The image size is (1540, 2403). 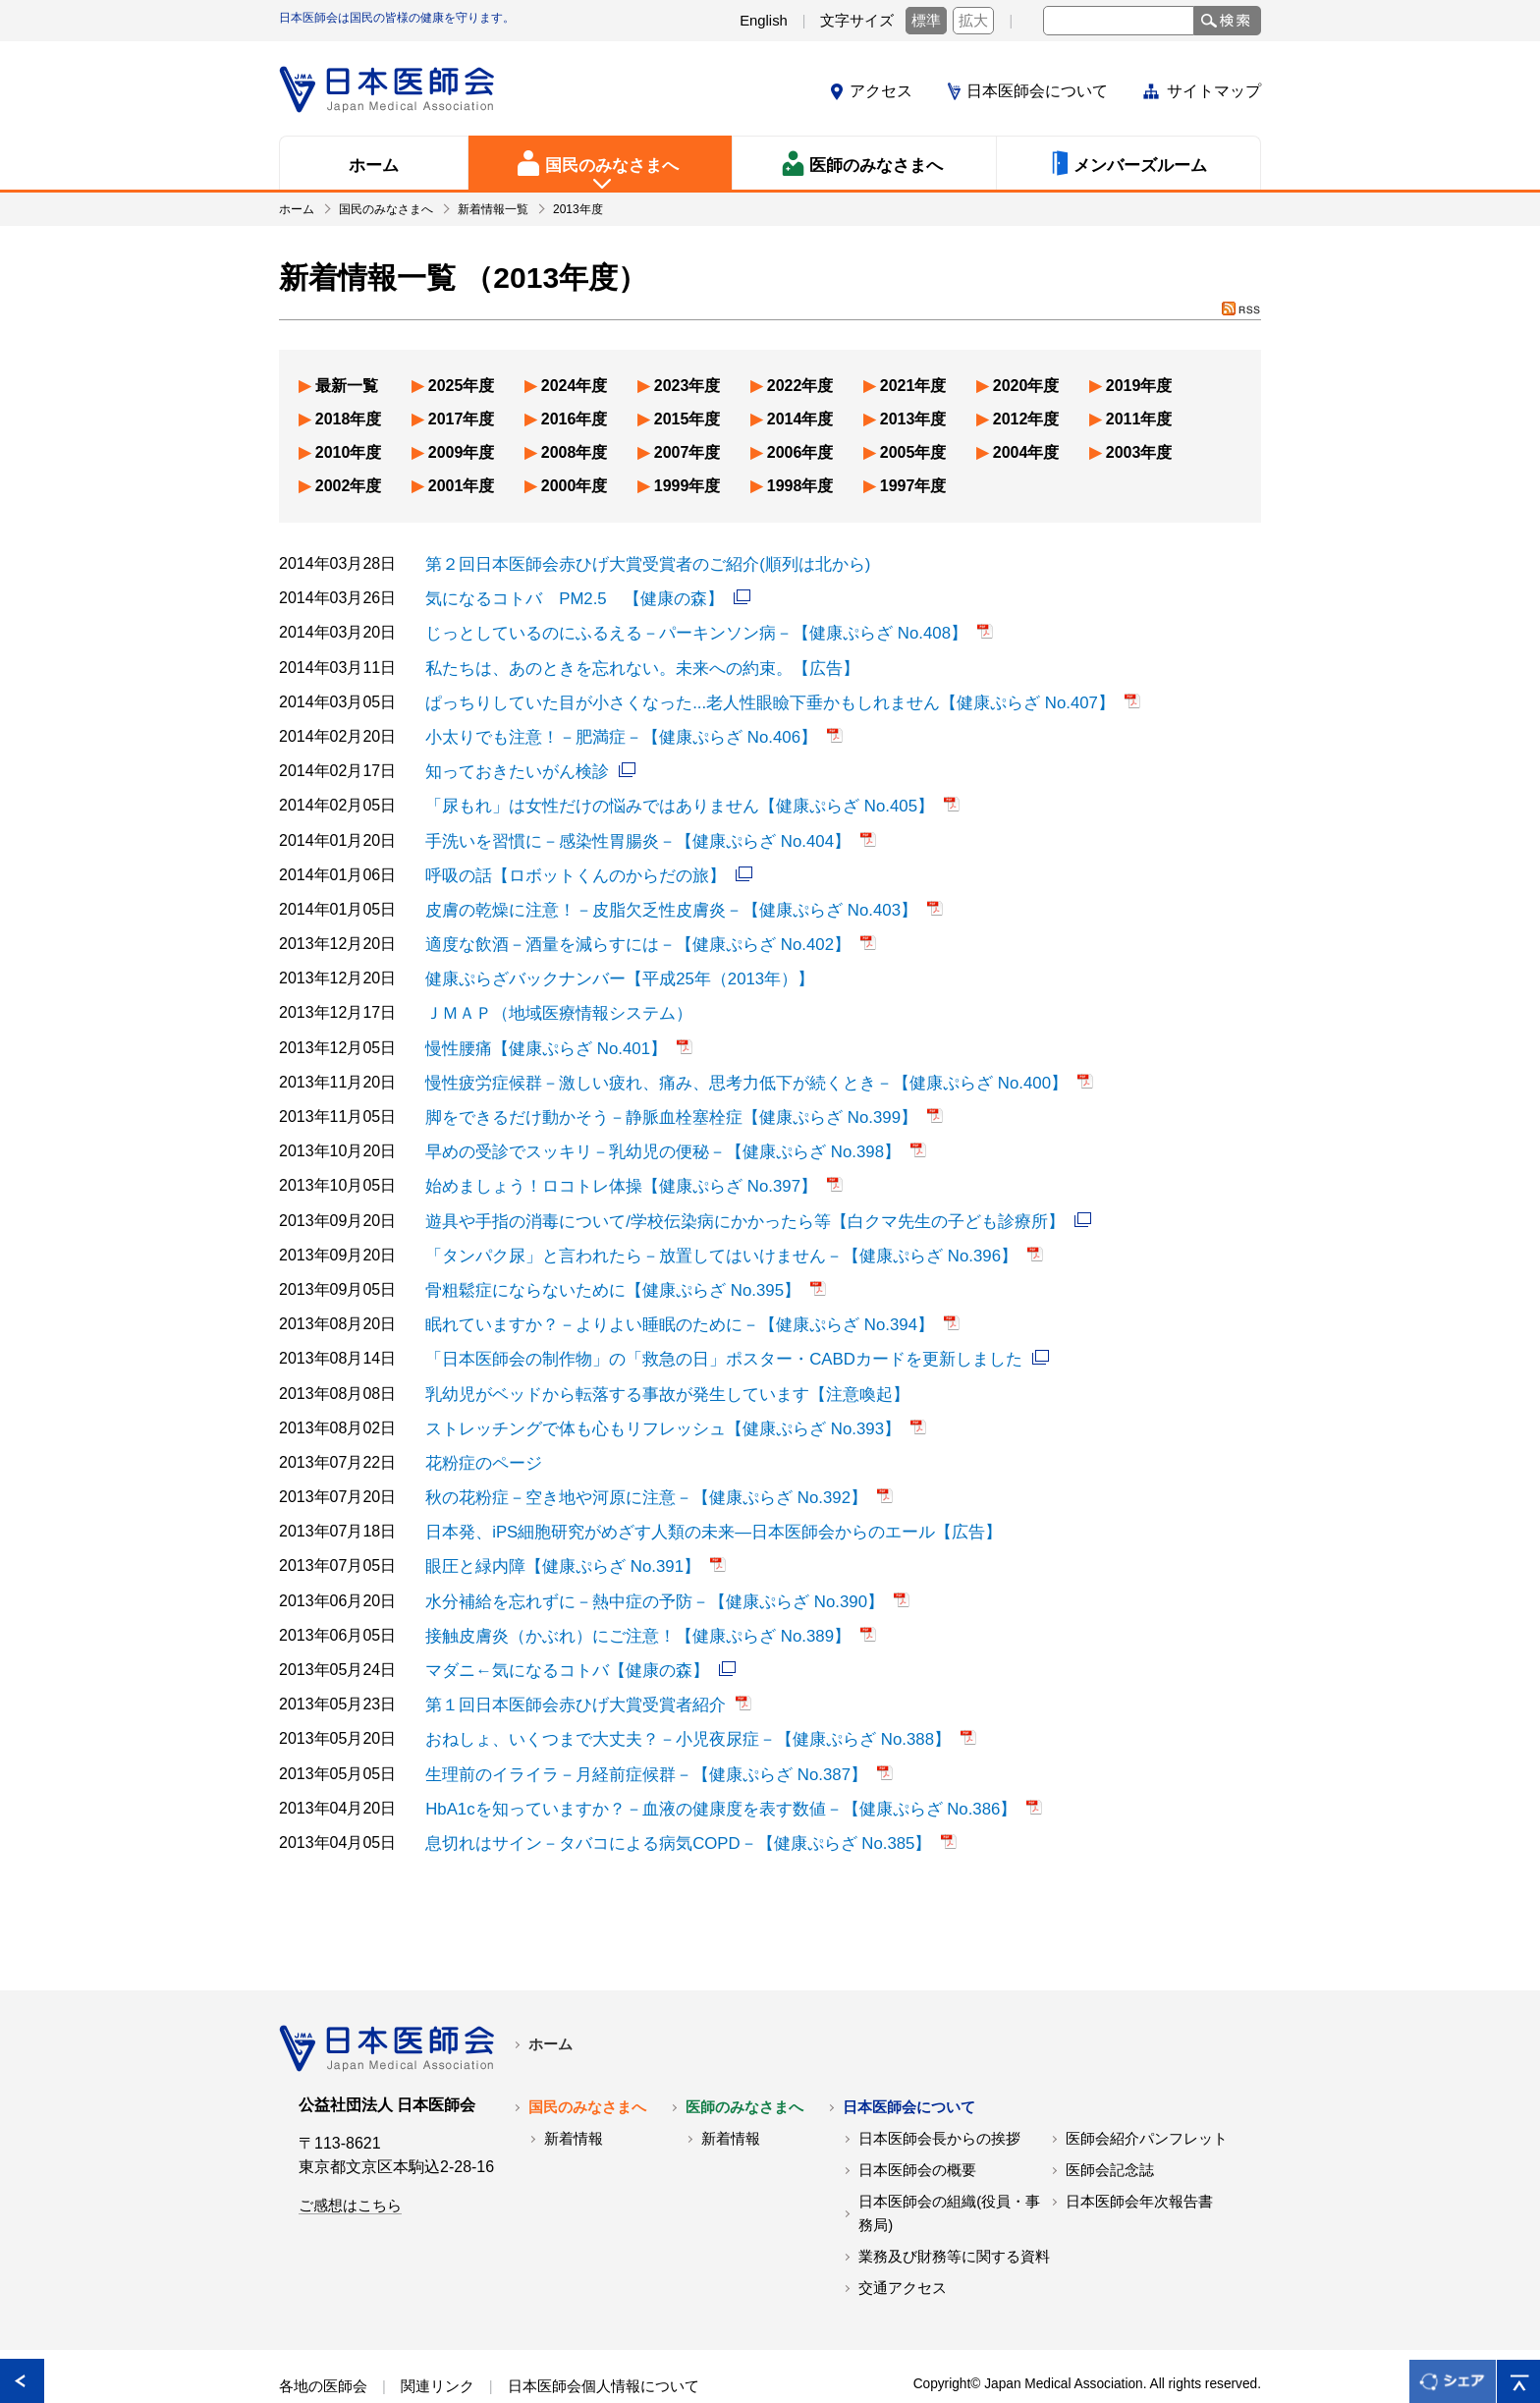 What do you see at coordinates (461, 419) in the screenshot?
I see `2017年度` at bounding box center [461, 419].